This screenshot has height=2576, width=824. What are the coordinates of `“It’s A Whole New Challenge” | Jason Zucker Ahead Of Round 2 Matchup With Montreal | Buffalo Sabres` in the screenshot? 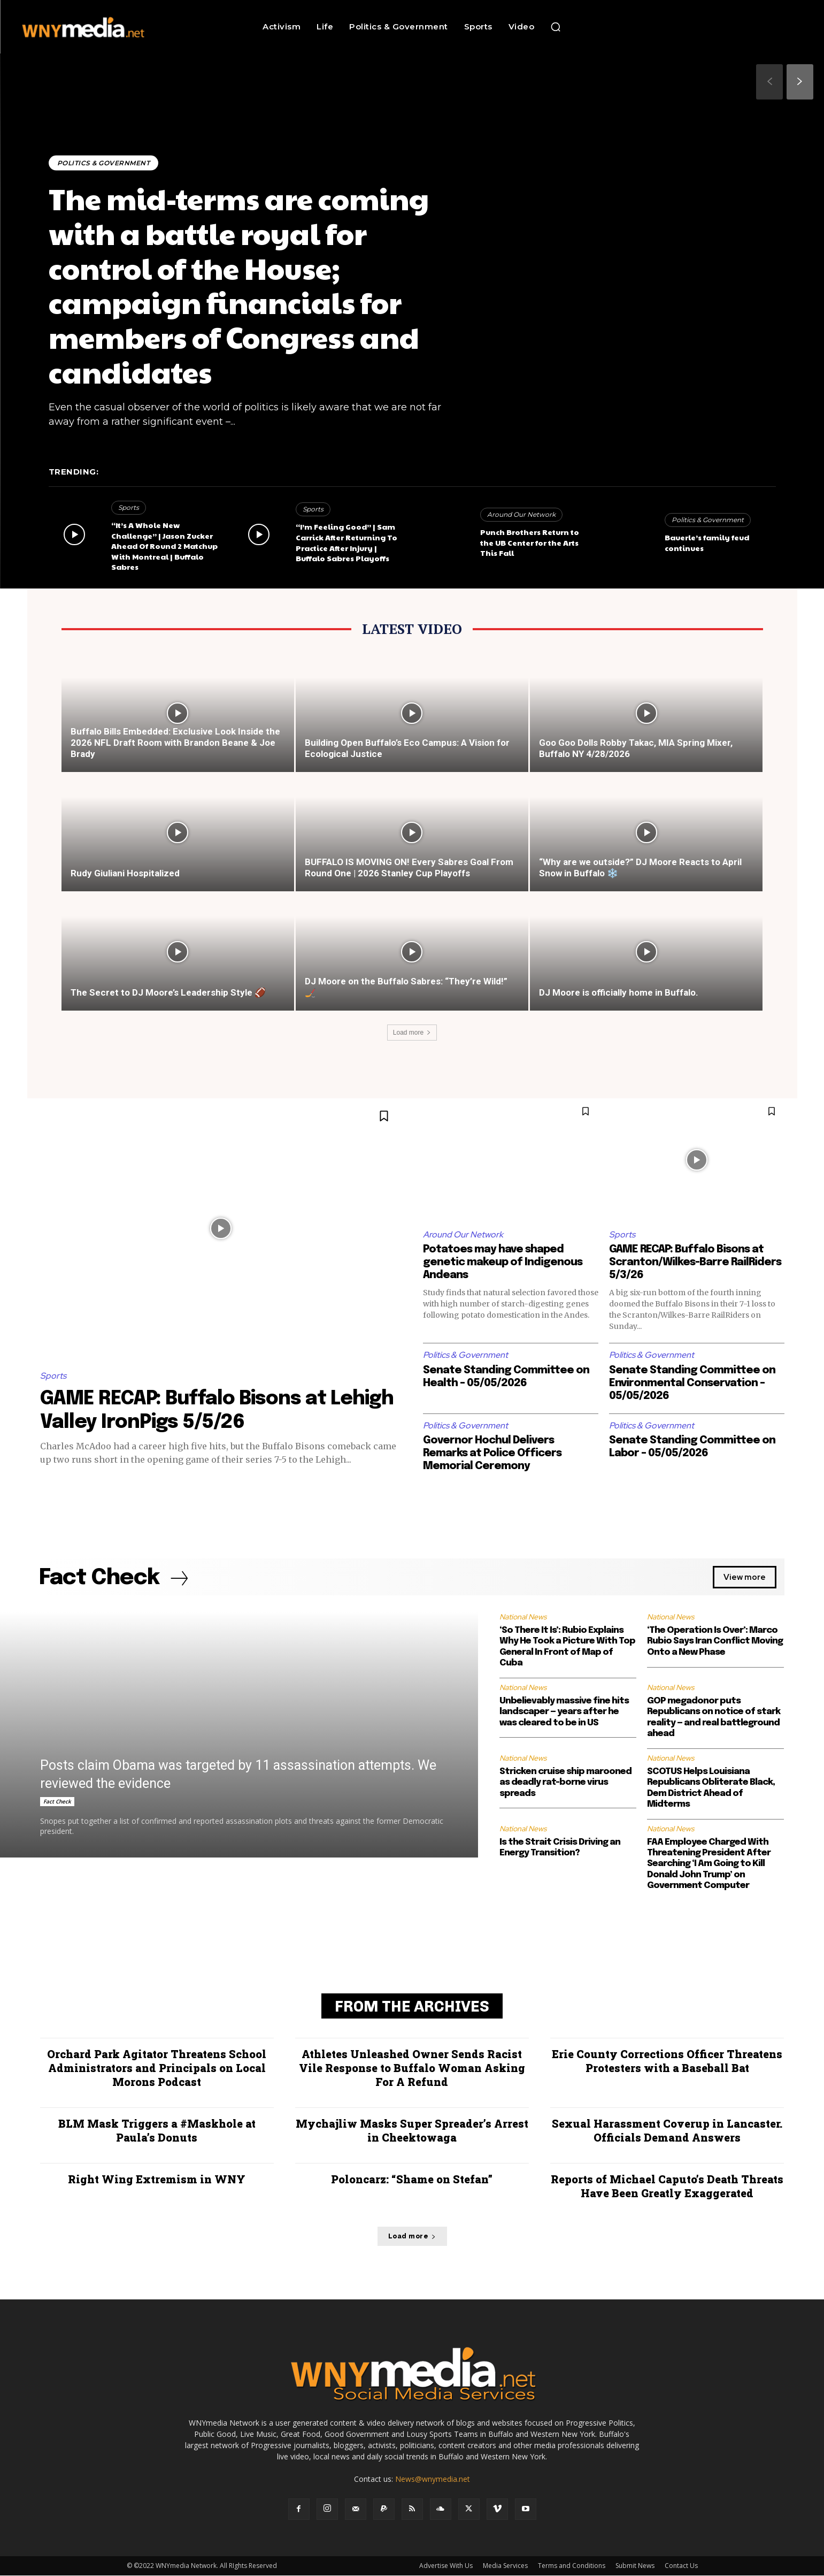 It's located at (164, 545).